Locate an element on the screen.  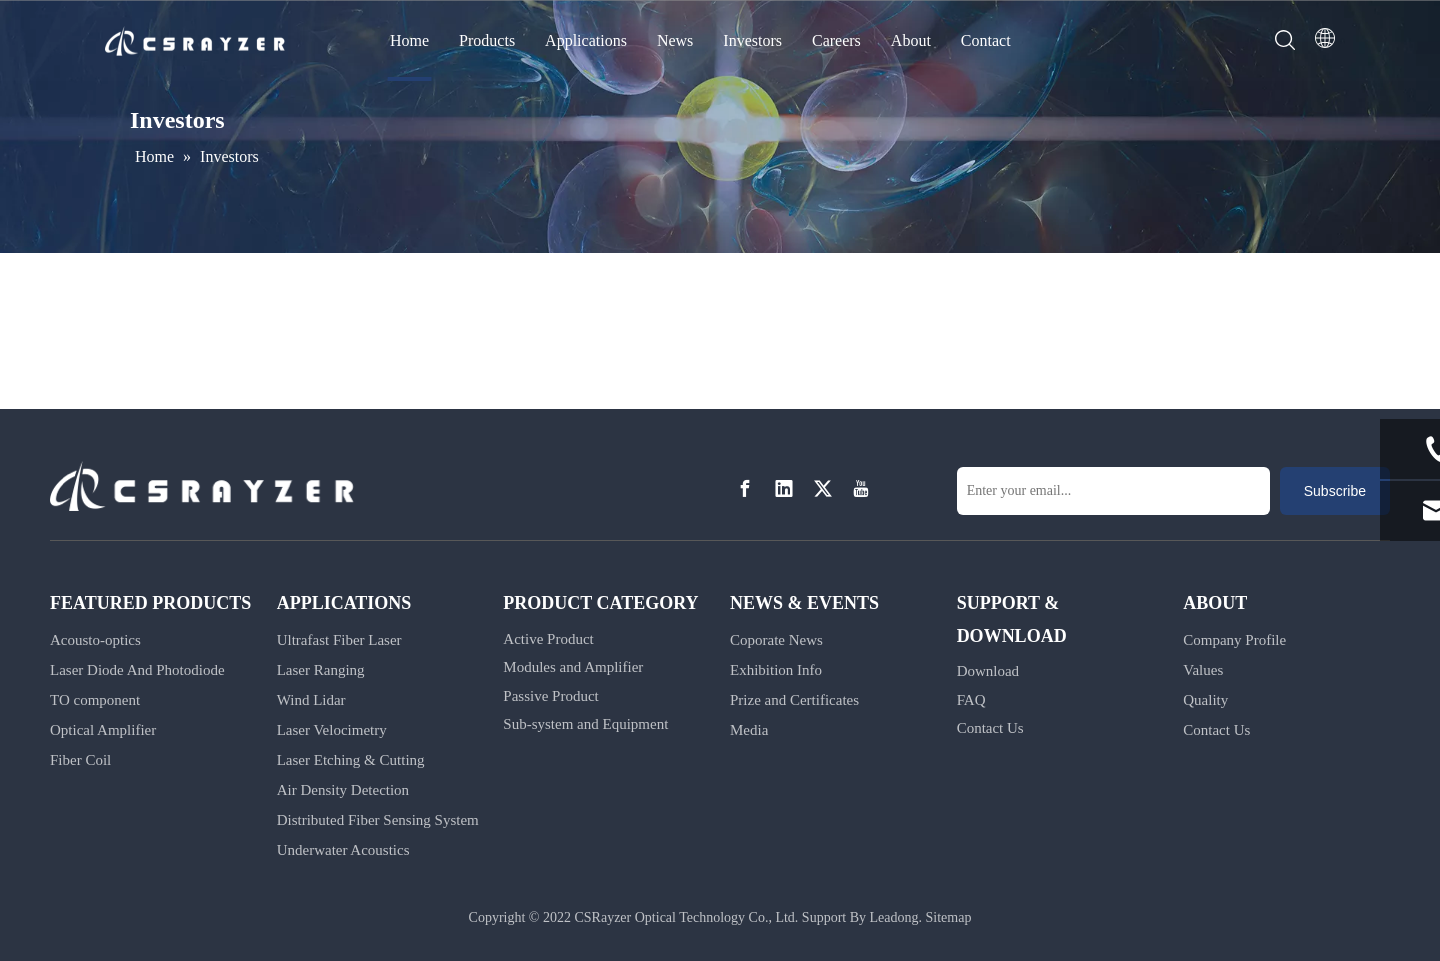
News is located at coordinates (675, 40).